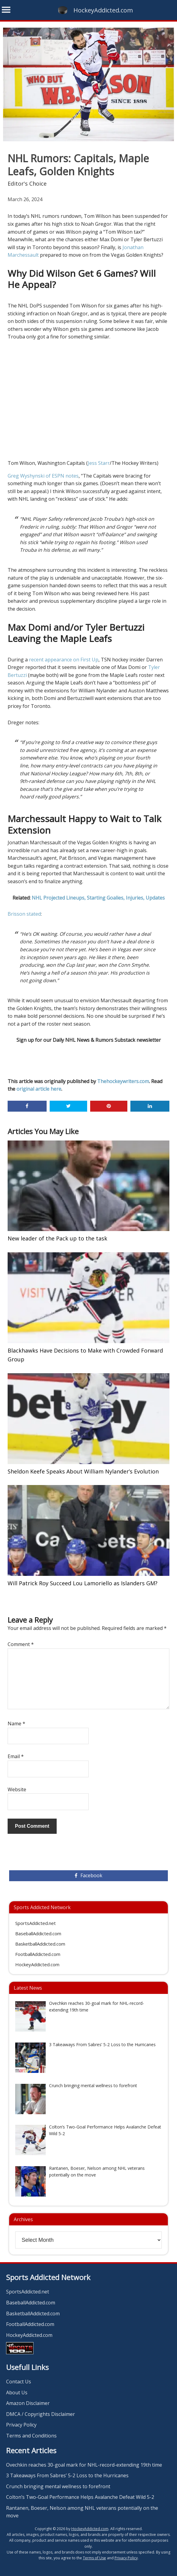 The image size is (177, 2576). Describe the element at coordinates (63, 659) in the screenshot. I see `recent appearance on First Up` at that location.